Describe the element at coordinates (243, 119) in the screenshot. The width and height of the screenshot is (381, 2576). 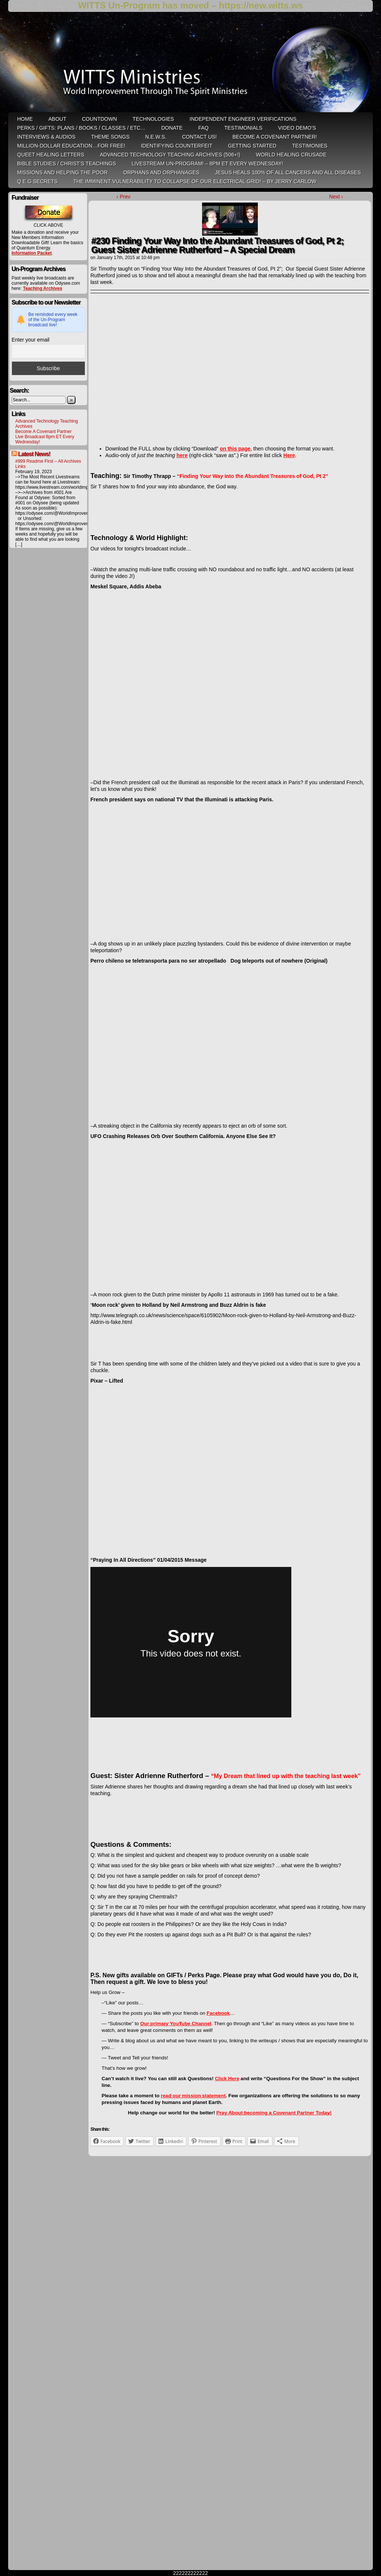
I see `Independent Engineer Verifications` at that location.